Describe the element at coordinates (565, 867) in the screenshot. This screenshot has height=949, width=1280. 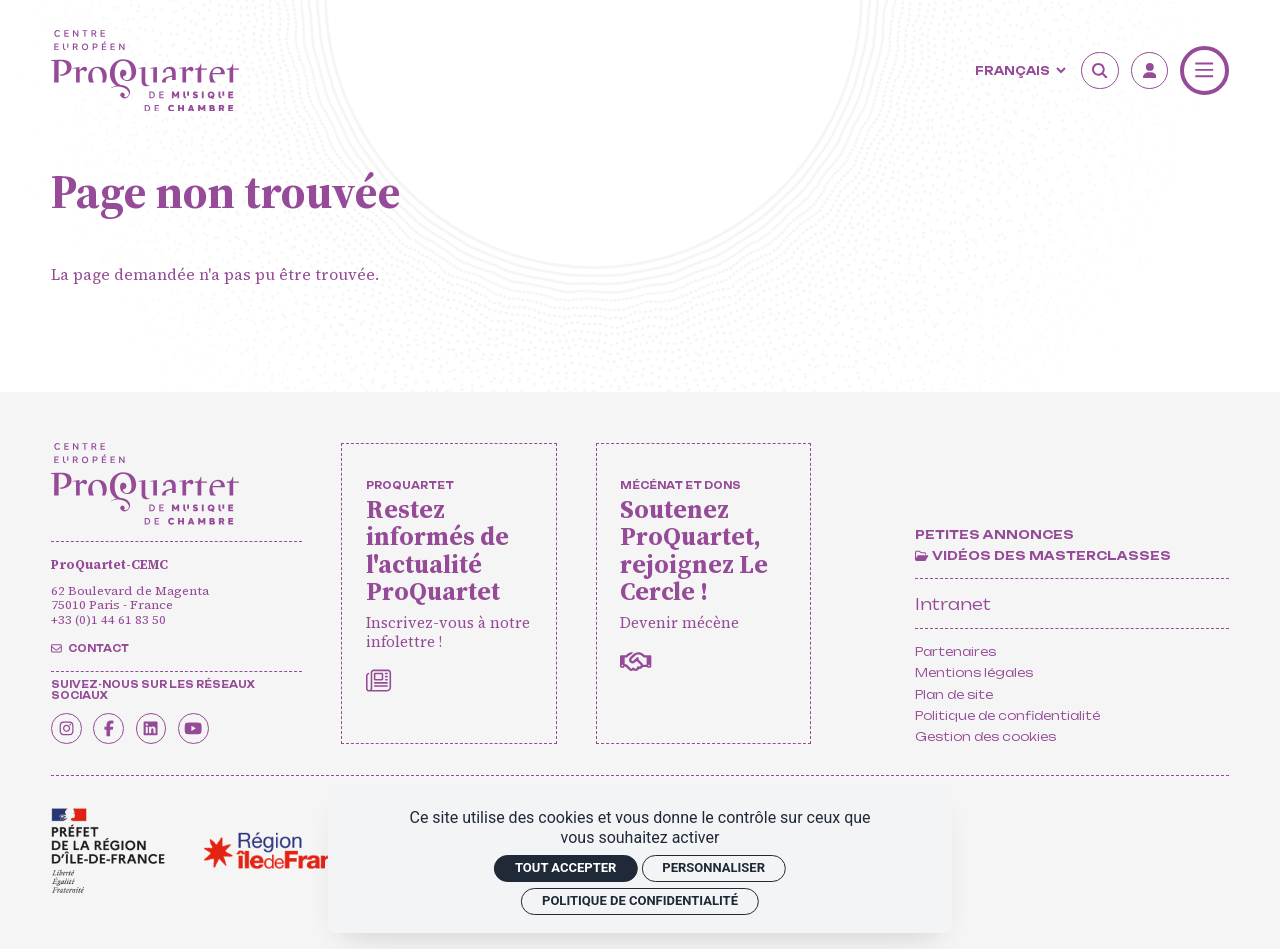
I see `Tout accepter [Cookies : Tout accepter]` at that location.